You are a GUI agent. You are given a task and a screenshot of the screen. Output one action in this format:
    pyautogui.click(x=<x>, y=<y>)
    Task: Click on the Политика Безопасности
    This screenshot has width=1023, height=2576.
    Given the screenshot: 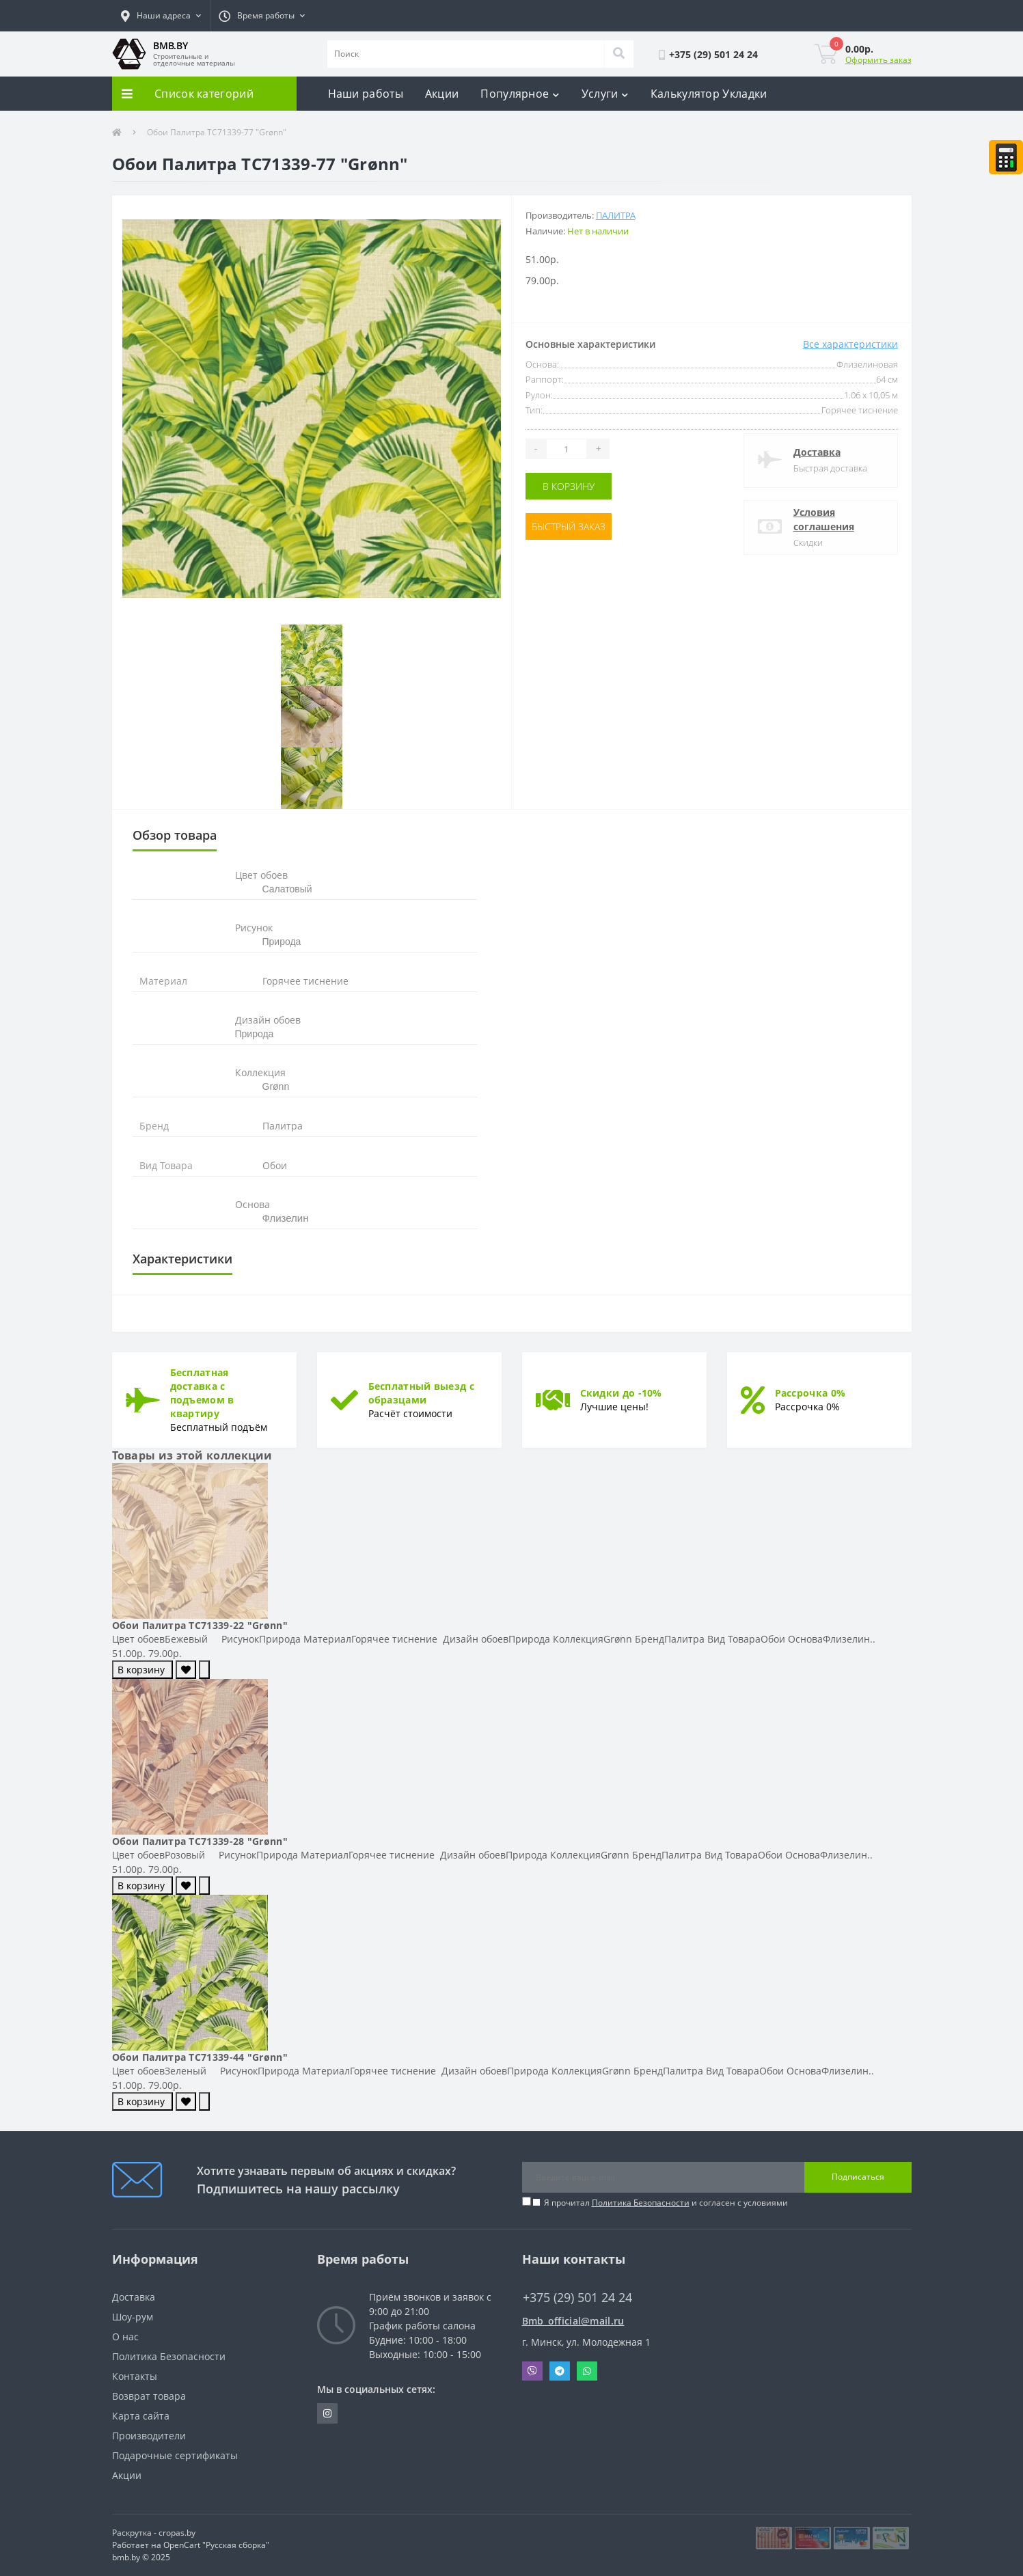 What is the action you would take?
    pyautogui.click(x=641, y=2202)
    